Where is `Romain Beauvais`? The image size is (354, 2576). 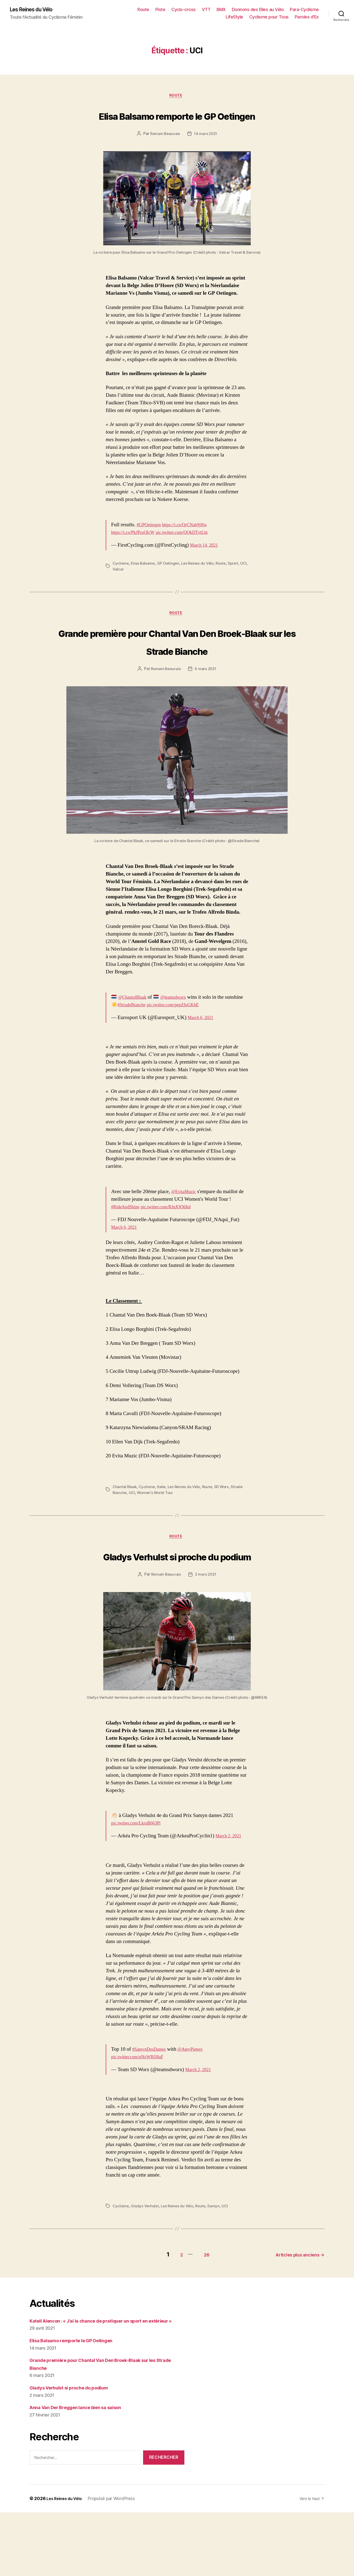
Romain Beauvais is located at coordinates (164, 153).